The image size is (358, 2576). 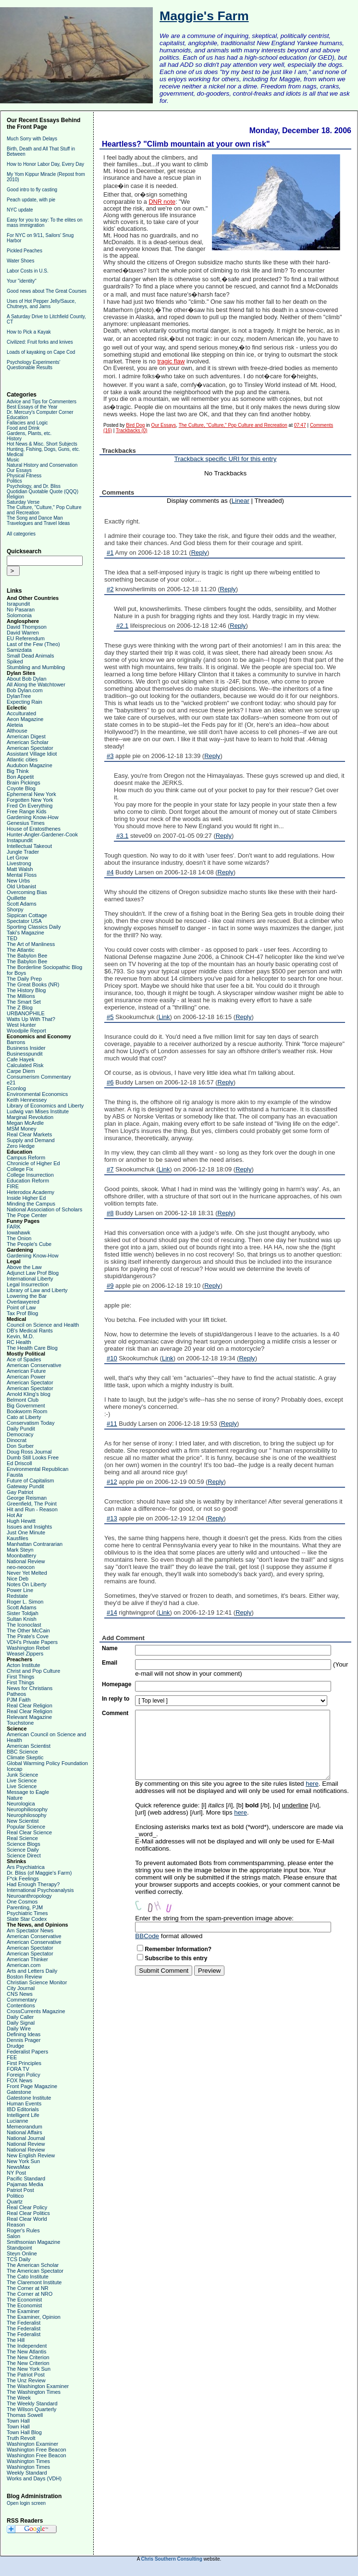 I want to click on Remember Information?, so click(x=178, y=1949).